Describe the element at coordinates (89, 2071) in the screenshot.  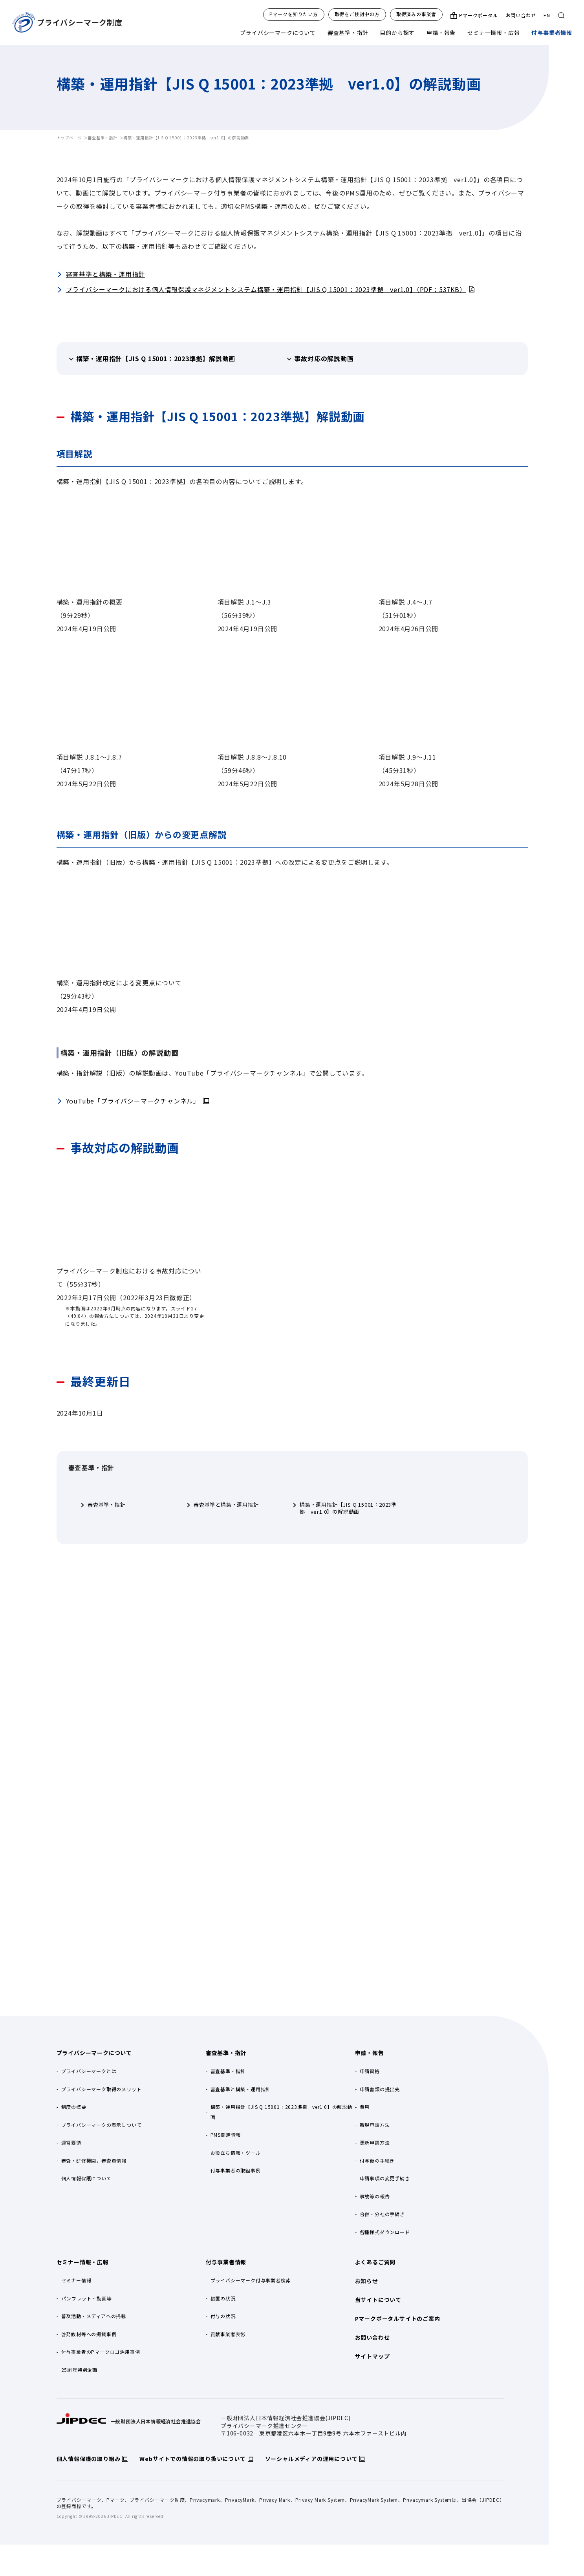
I see `プライバシーマークとは` at that location.